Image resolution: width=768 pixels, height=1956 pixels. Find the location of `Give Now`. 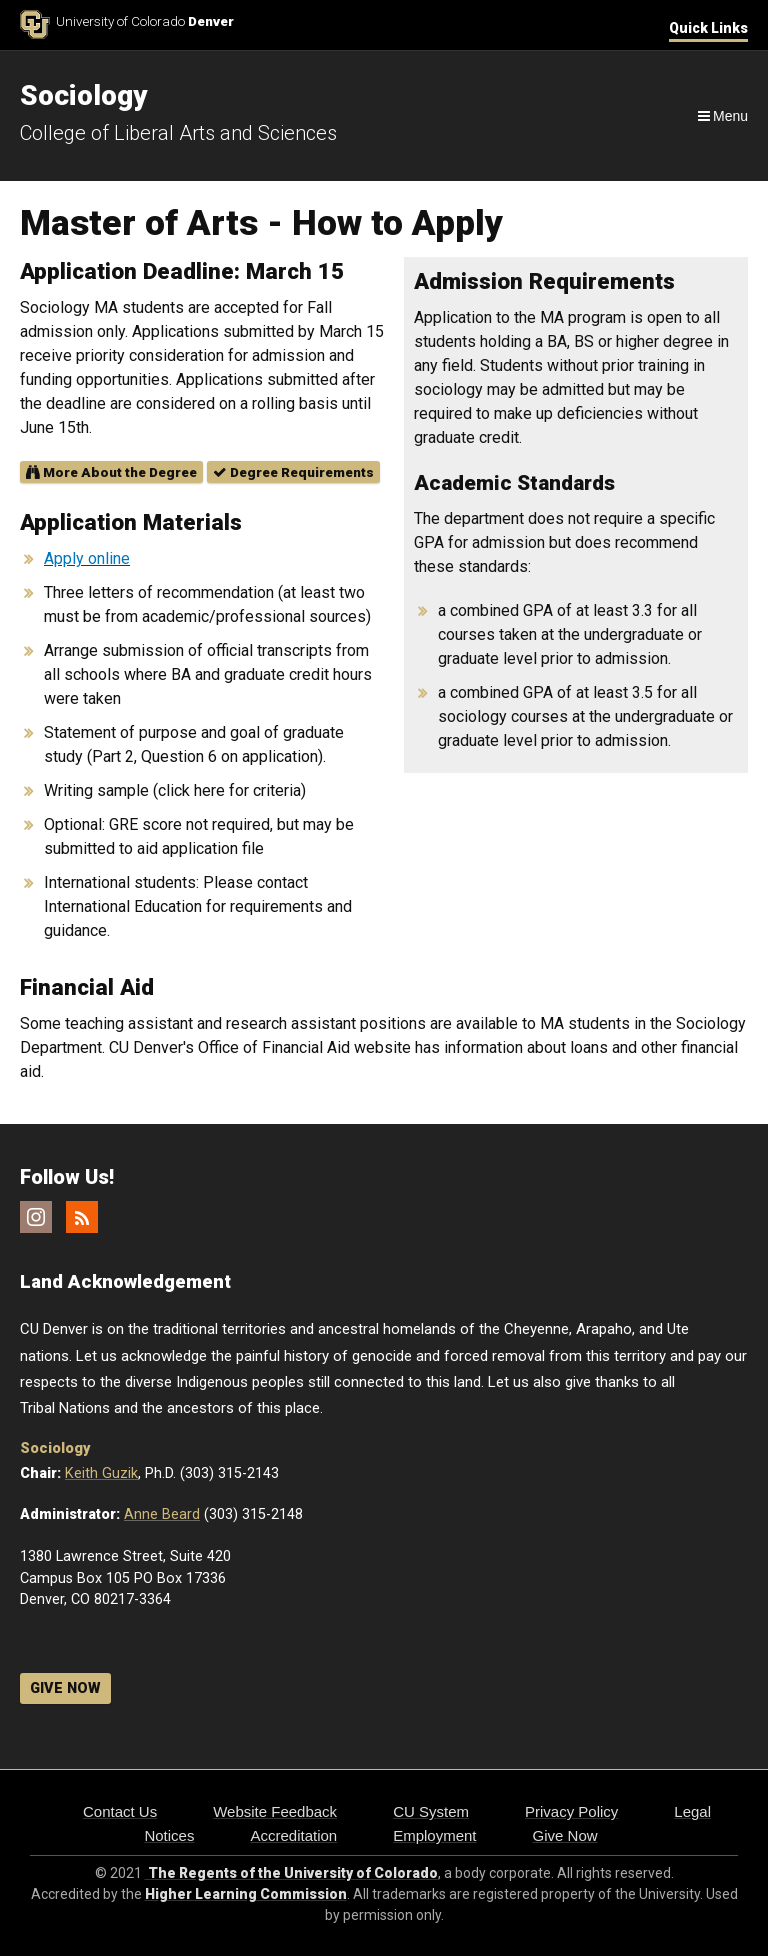

Give Now is located at coordinates (565, 1835).